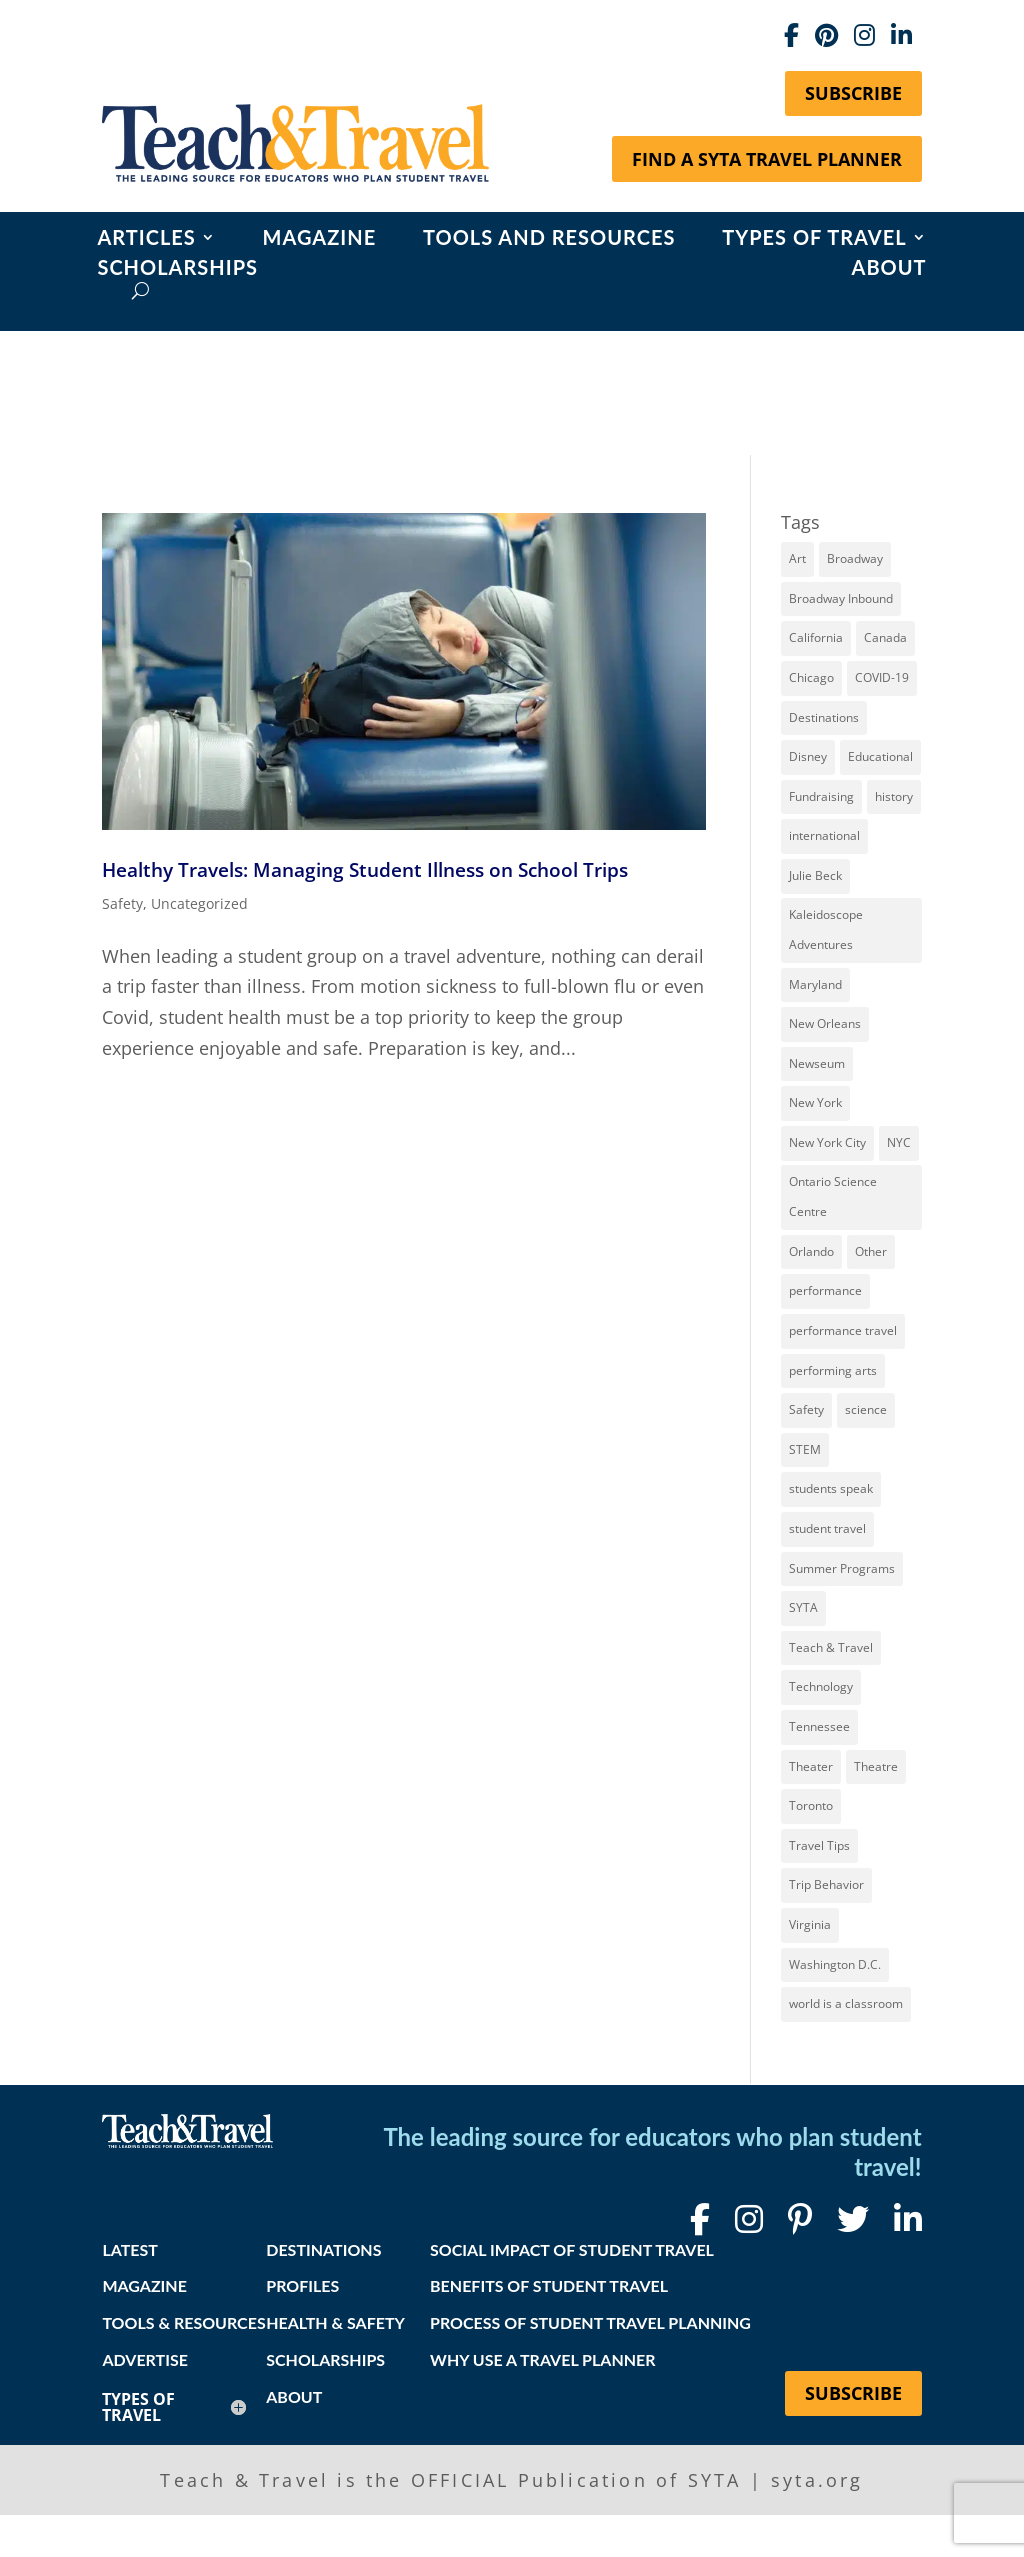 This screenshot has height=2557, width=1024. Describe the element at coordinates (821, 1686) in the screenshot. I see `Technology [Technology (9 items)]` at that location.